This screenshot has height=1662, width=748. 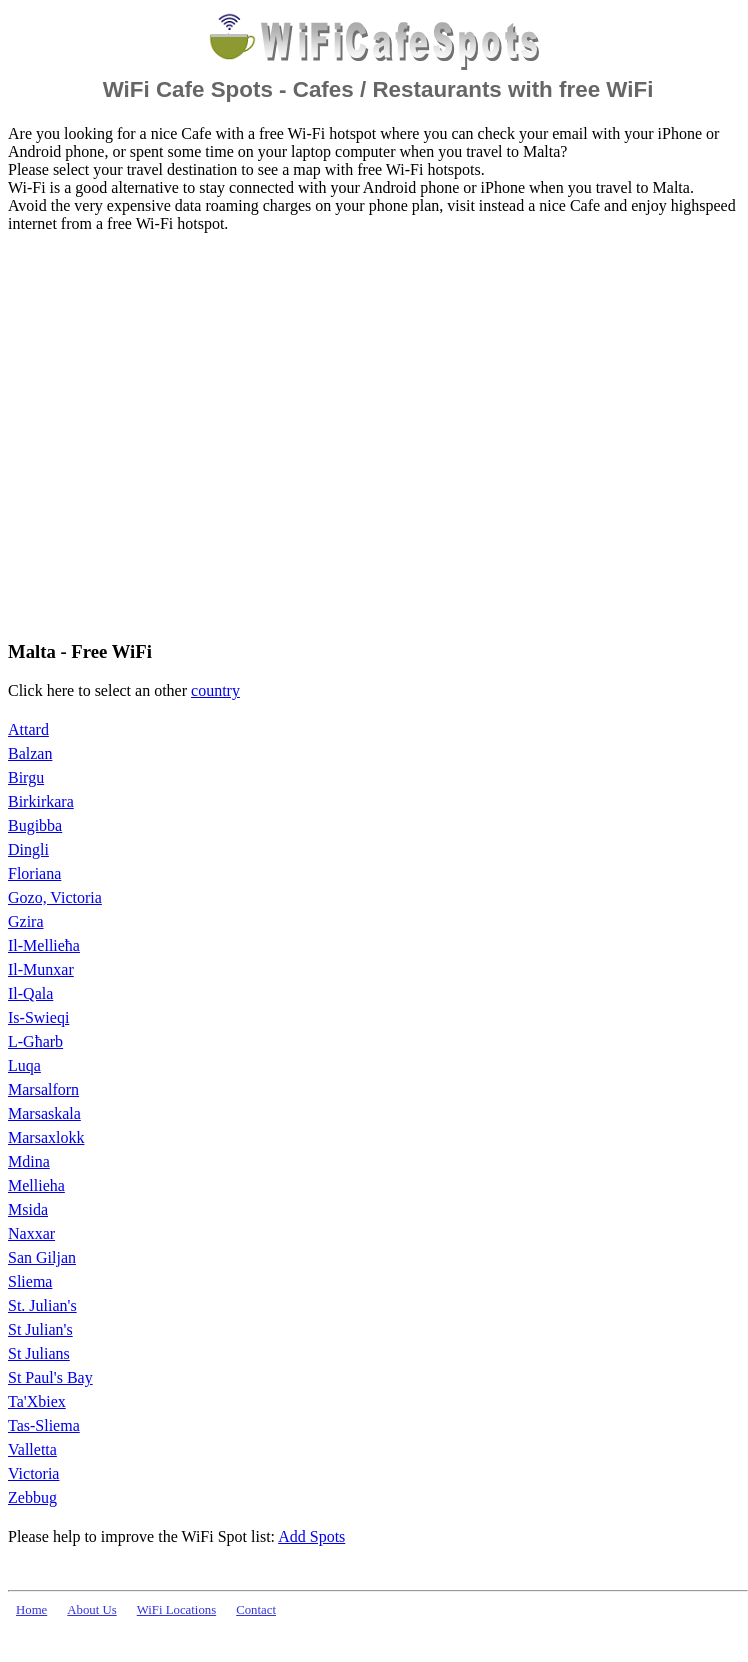 I want to click on Attard, so click(x=28, y=729).